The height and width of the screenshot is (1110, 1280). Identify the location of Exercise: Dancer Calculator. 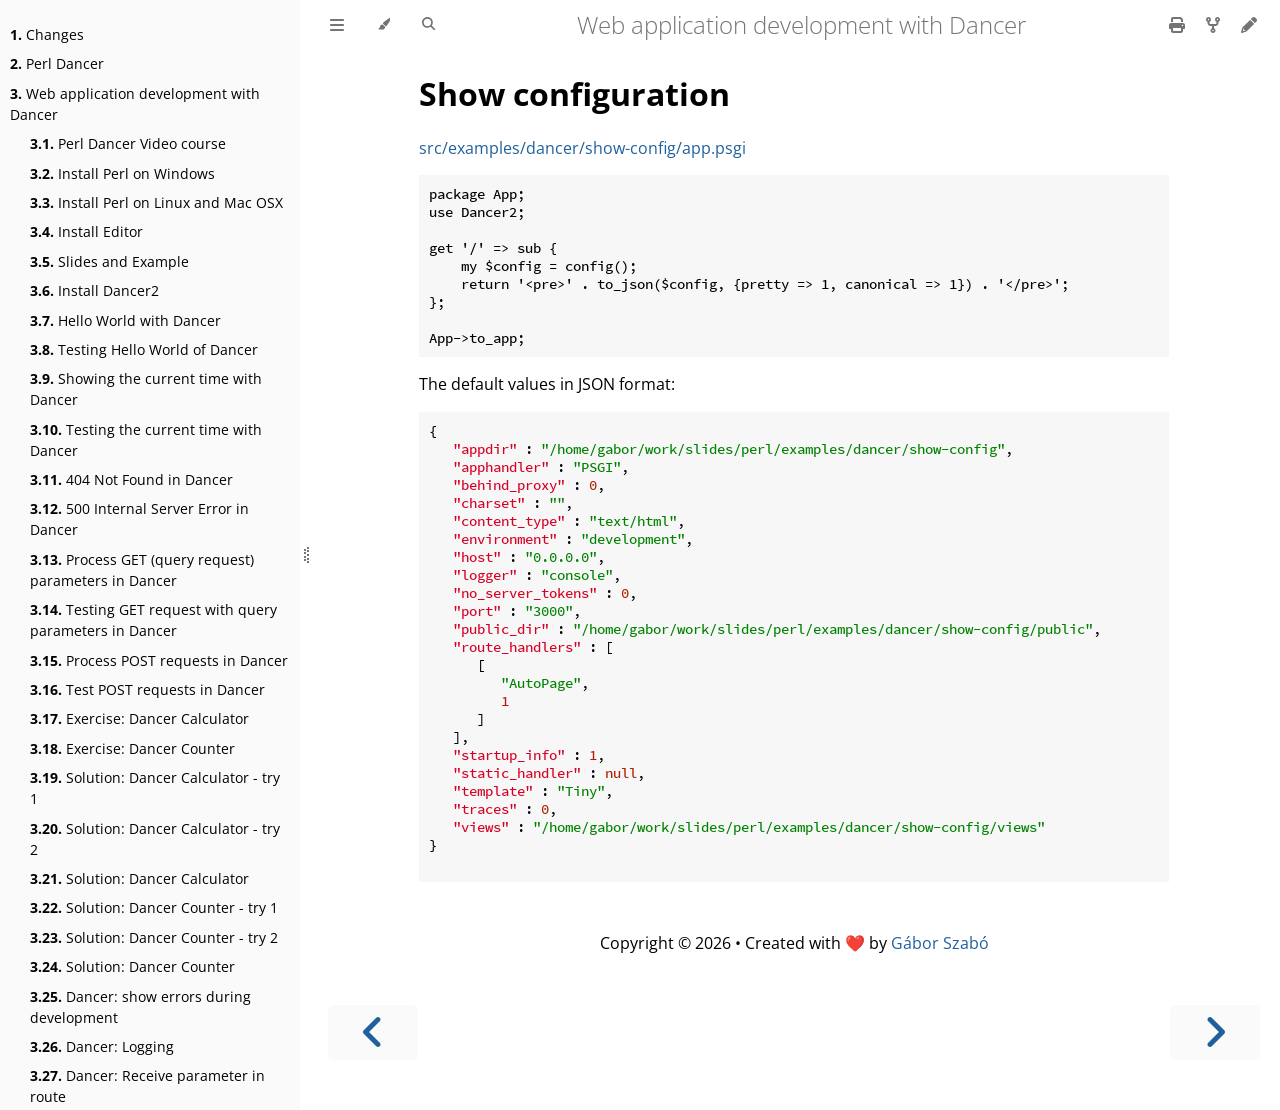
(139, 718).